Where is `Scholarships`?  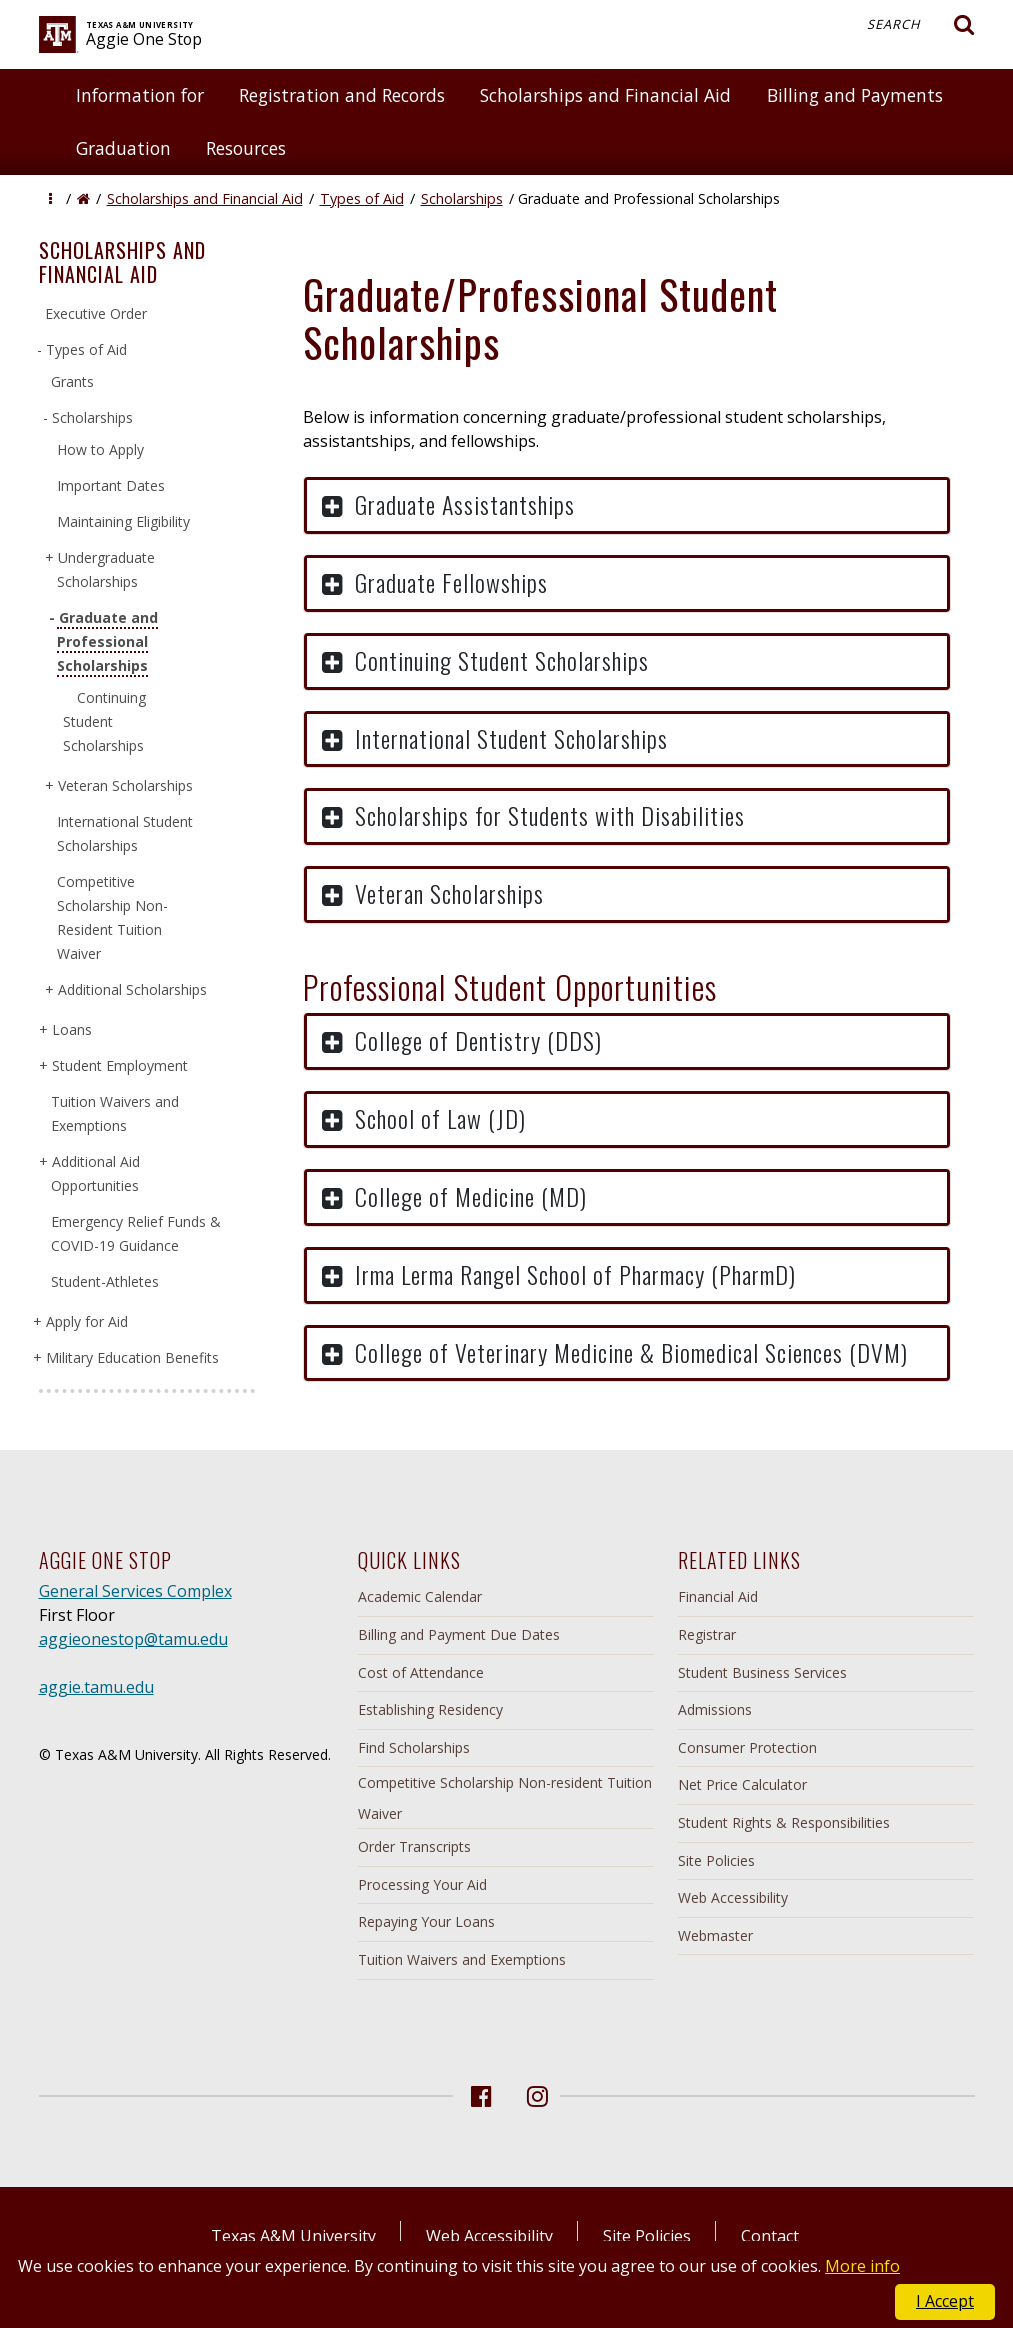 Scholarships is located at coordinates (462, 198).